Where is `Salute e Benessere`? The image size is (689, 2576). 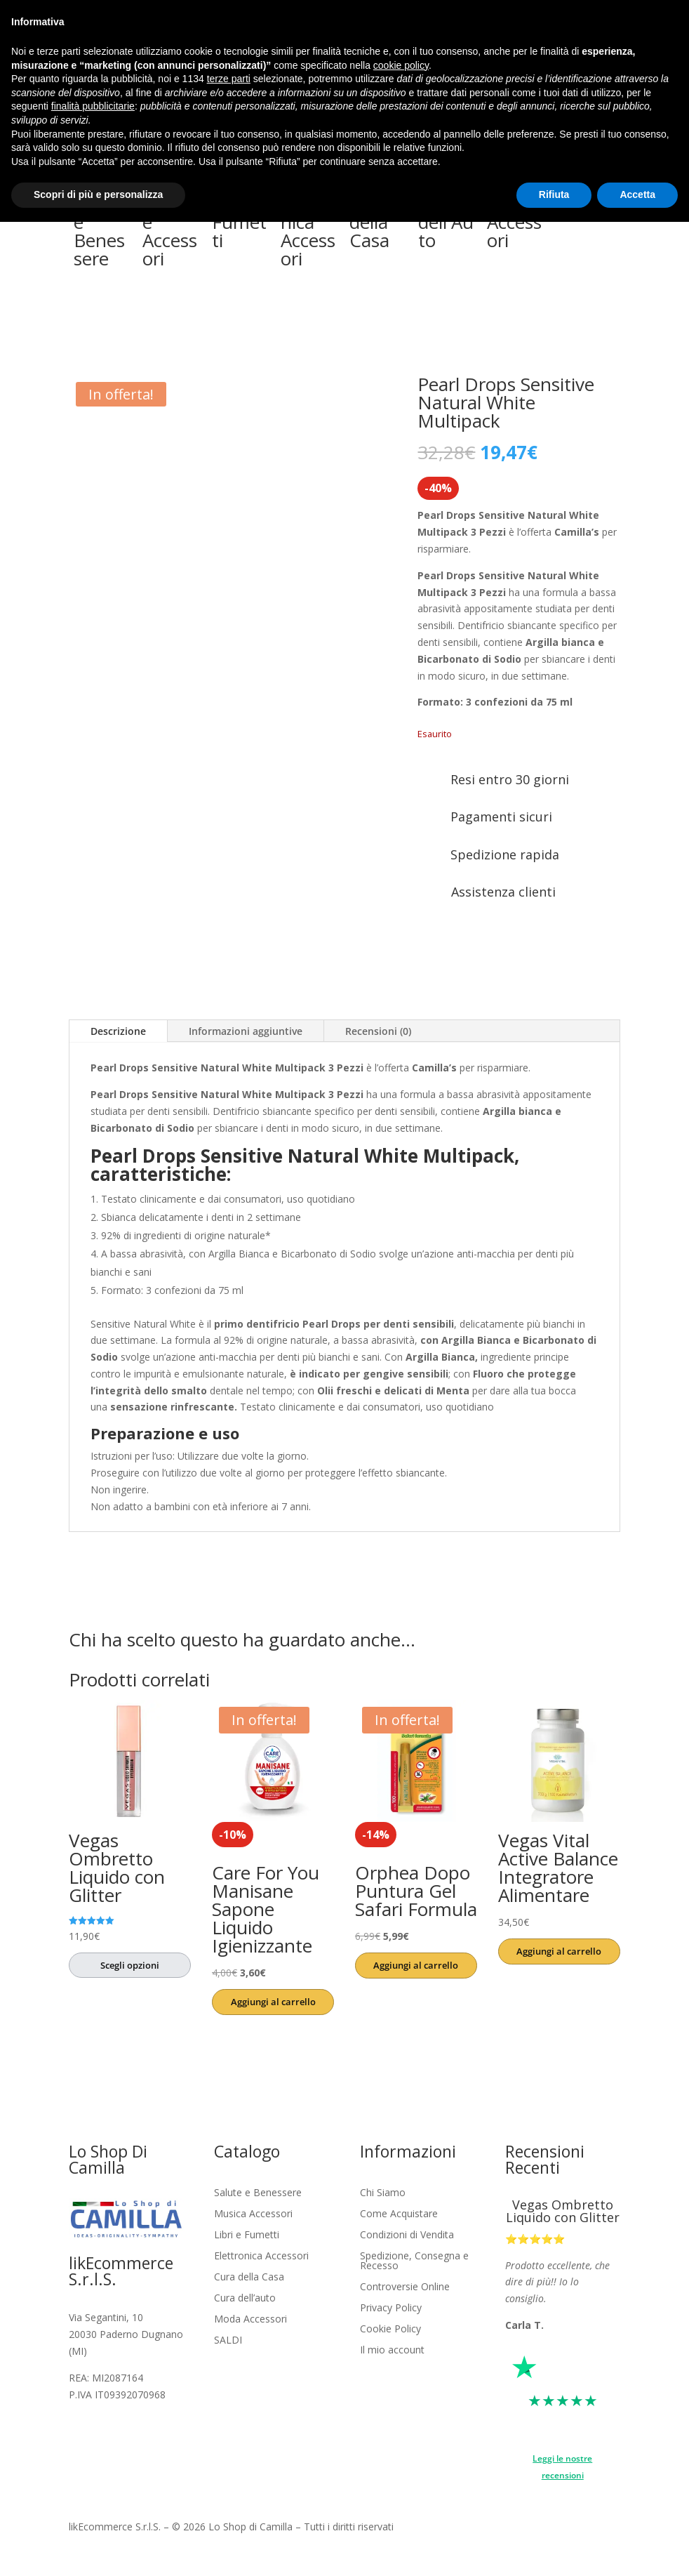 Salute e Benessere is located at coordinates (258, 2193).